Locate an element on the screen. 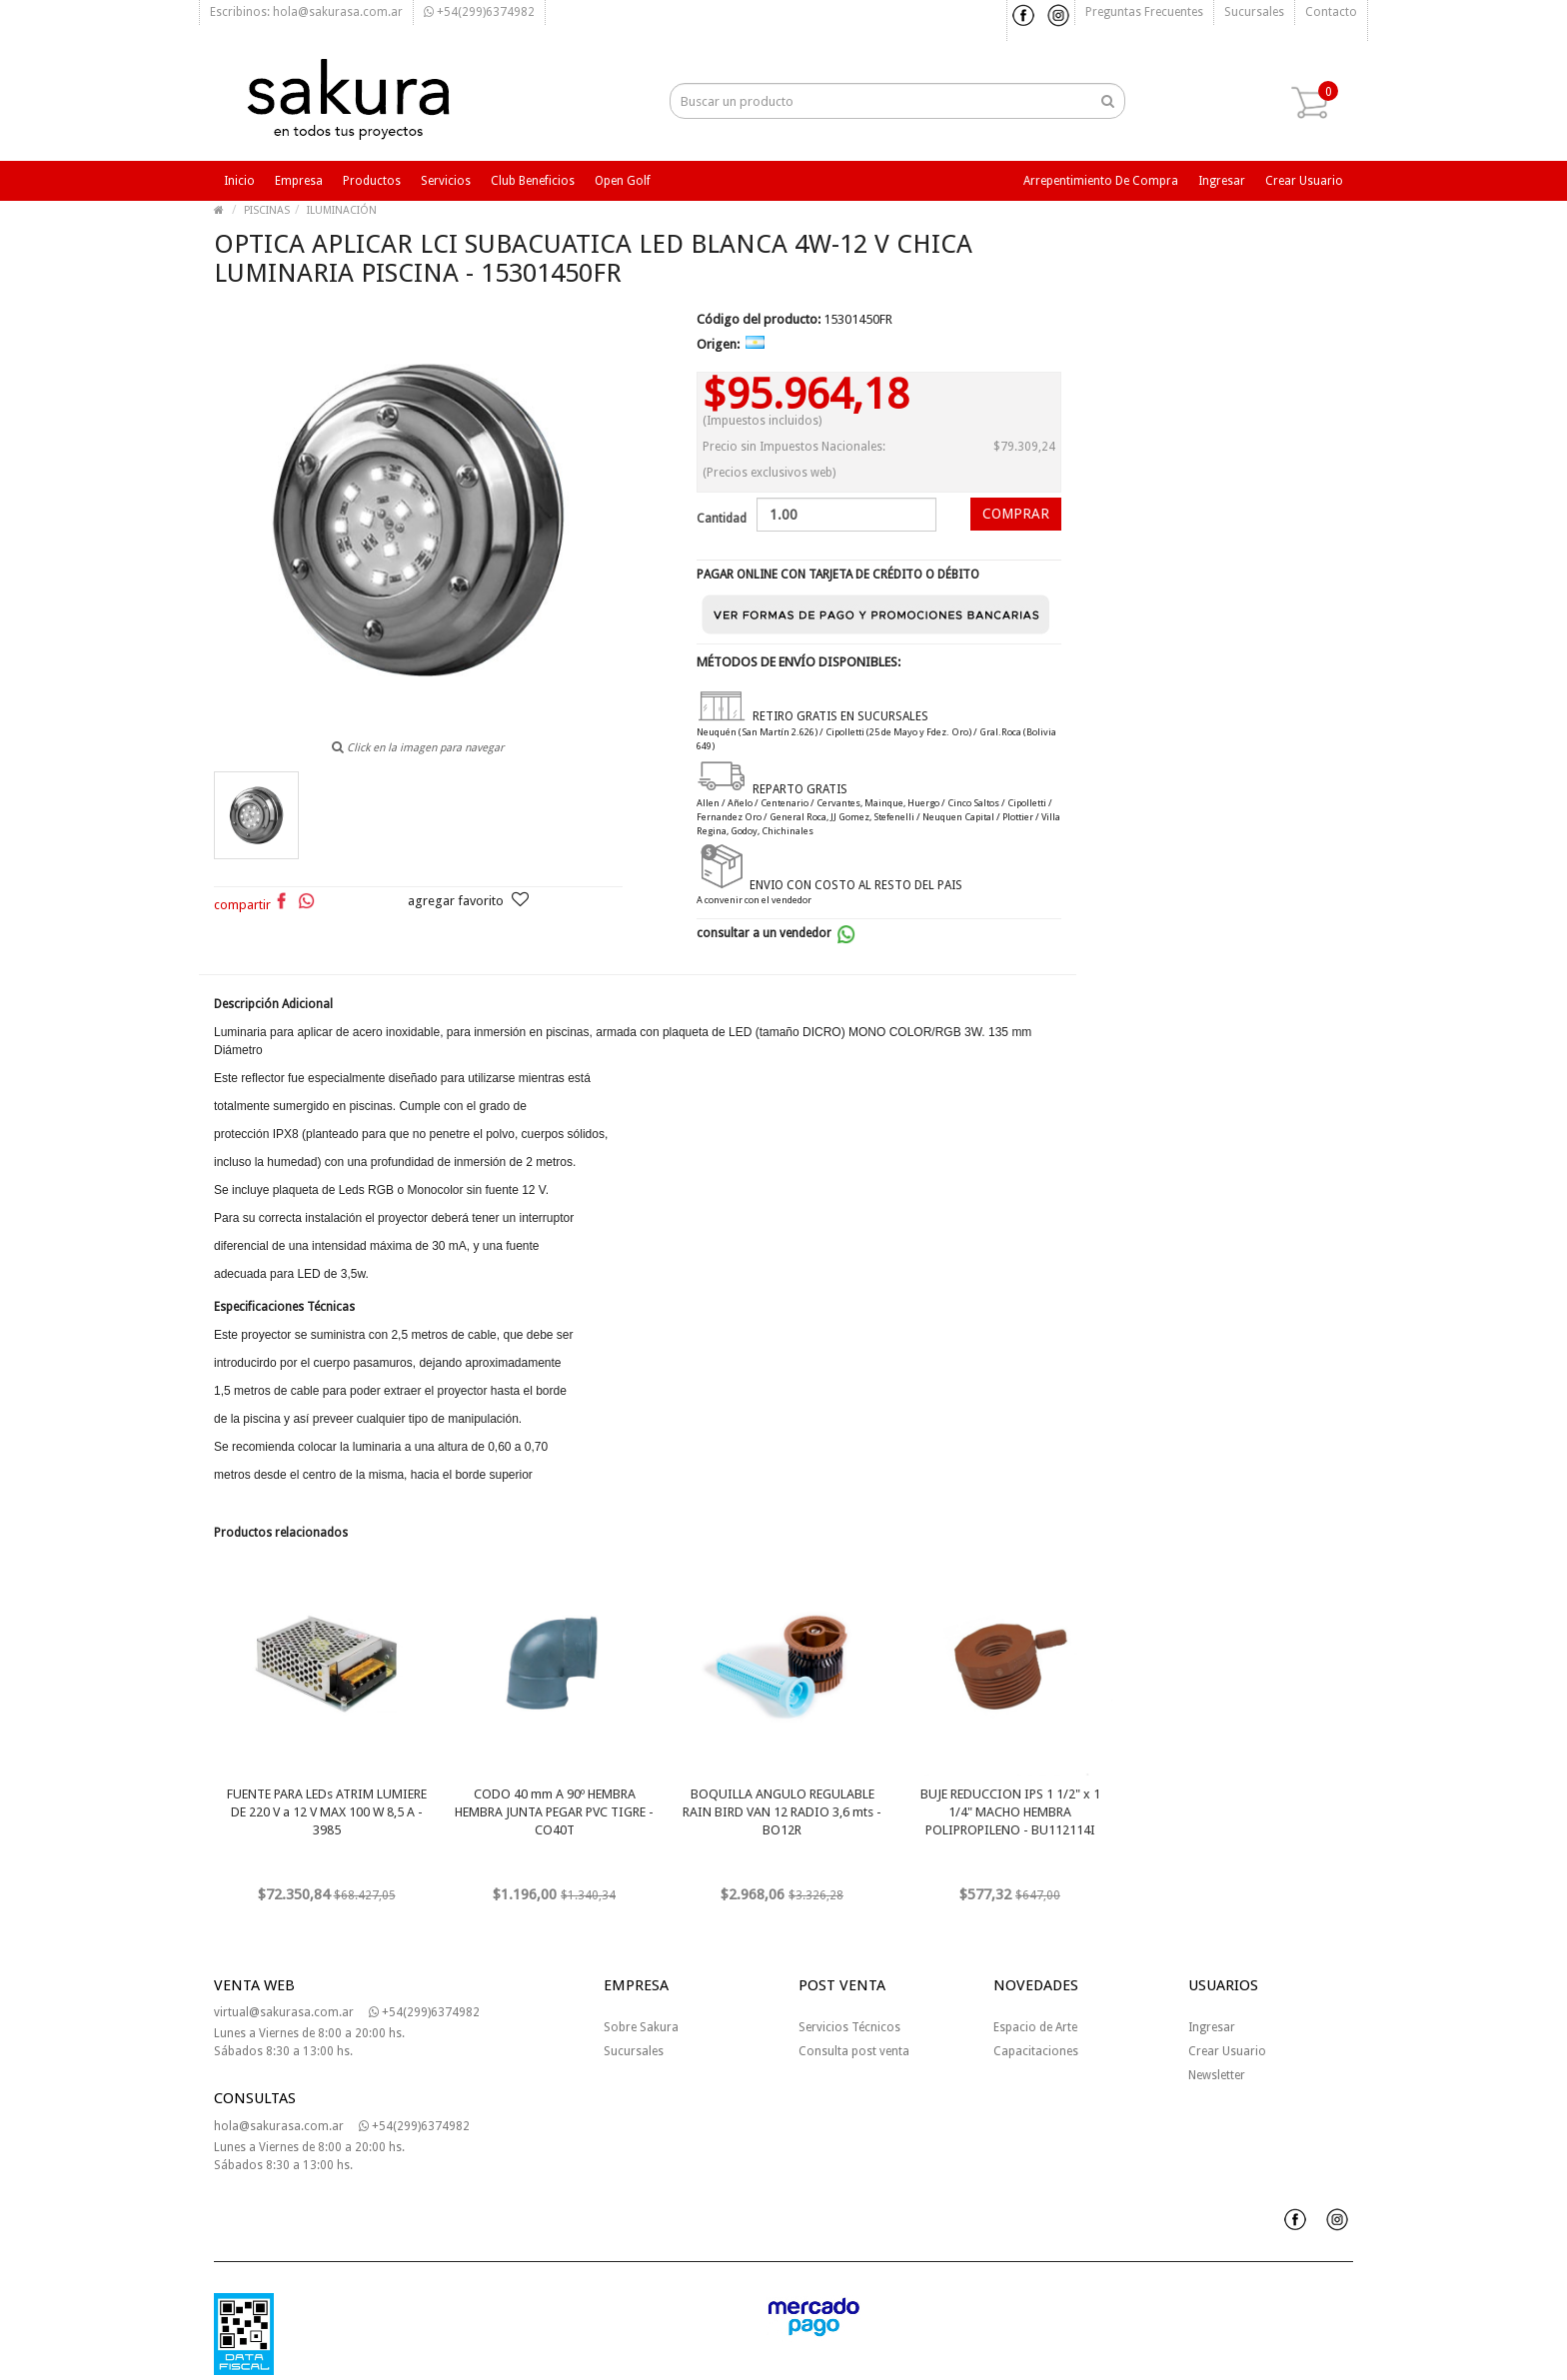 This screenshot has height=2380, width=1567. Capacitaciones is located at coordinates (1035, 2051).